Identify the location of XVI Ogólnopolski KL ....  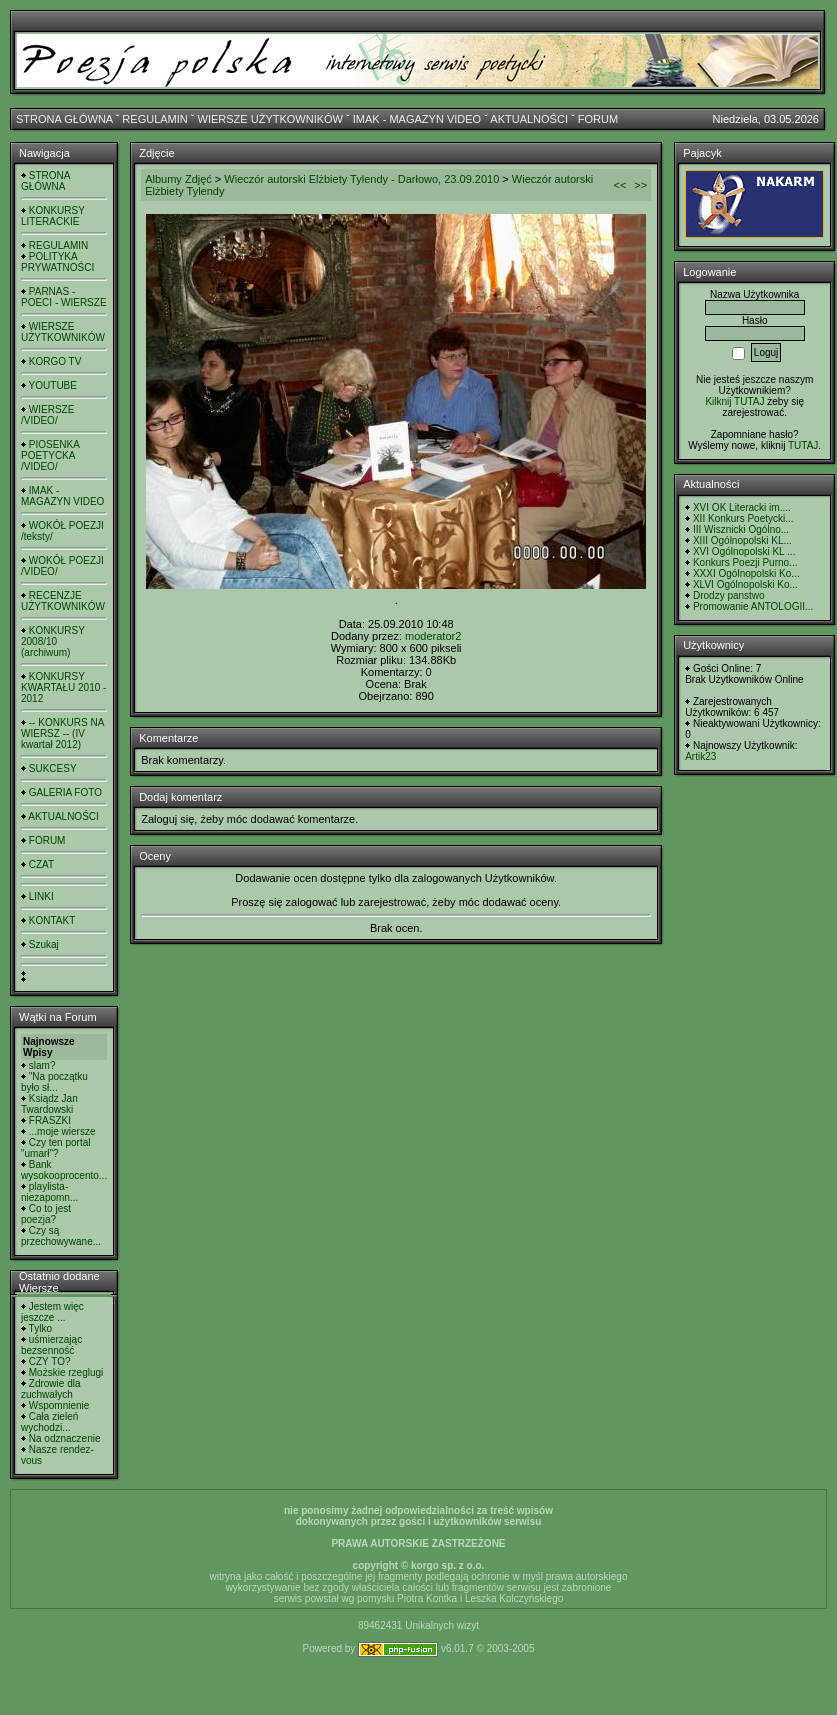
(744, 551).